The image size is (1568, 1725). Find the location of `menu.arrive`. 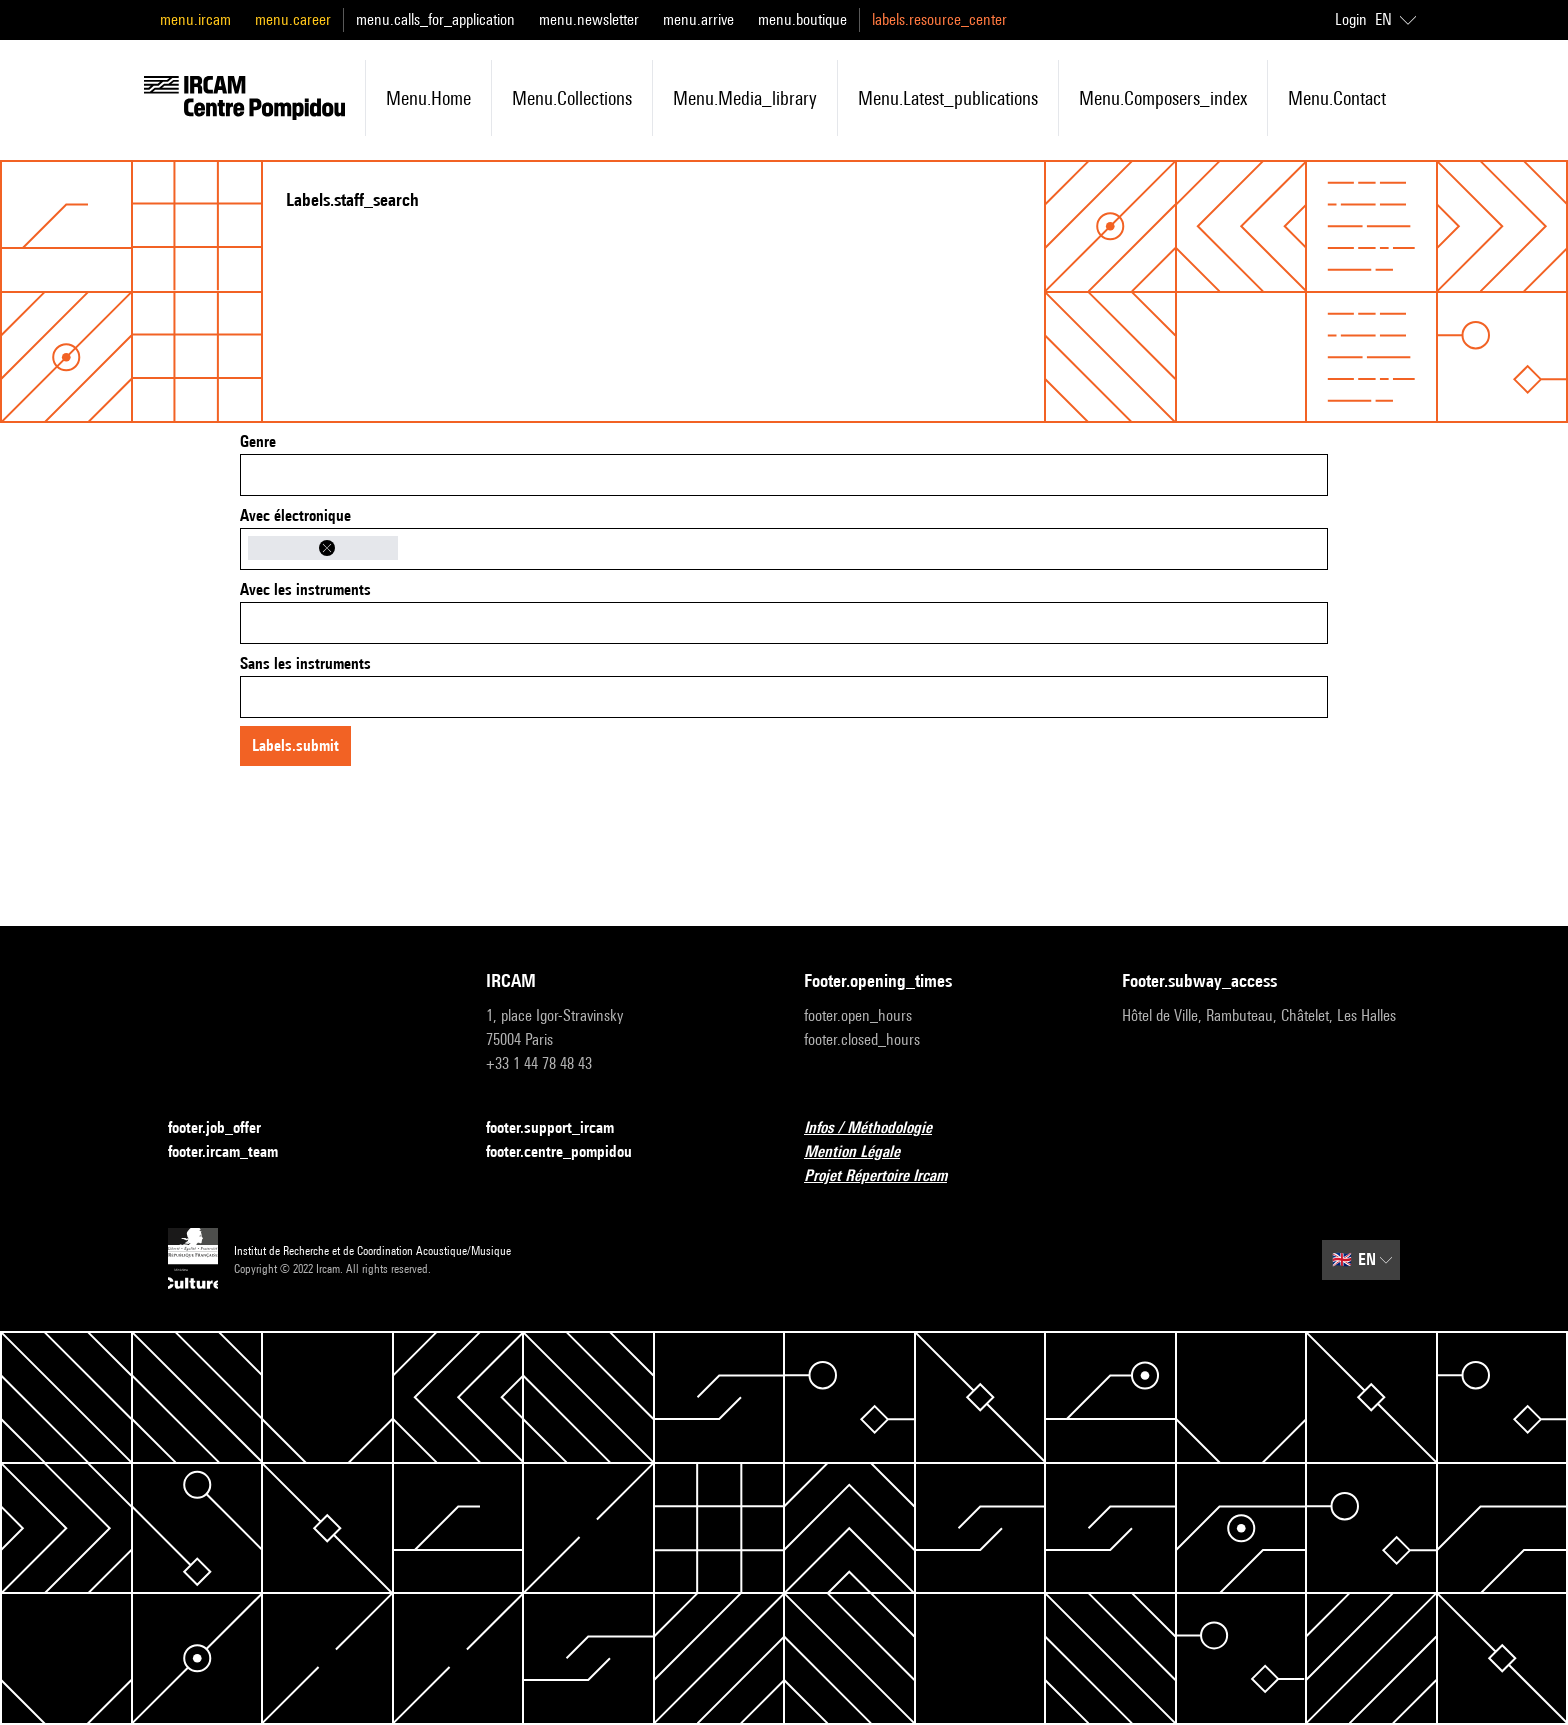

menu.arrive is located at coordinates (698, 19).